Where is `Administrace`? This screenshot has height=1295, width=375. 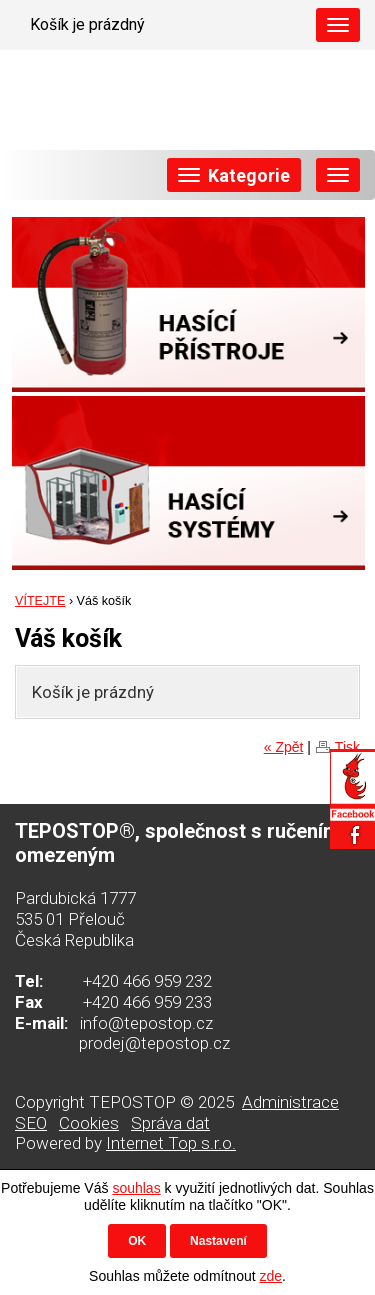
Administrace is located at coordinates (290, 1102).